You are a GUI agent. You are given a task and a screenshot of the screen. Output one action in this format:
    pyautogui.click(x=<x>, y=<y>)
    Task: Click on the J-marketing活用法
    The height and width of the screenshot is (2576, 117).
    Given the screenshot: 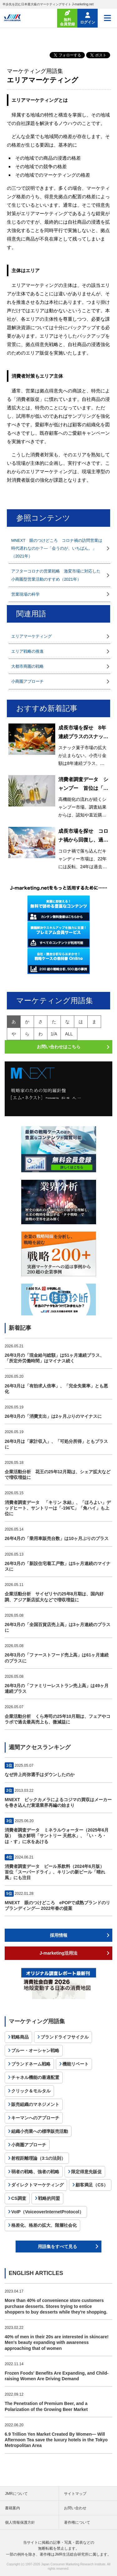 What is the action you would take?
    pyautogui.click(x=58, y=1953)
    